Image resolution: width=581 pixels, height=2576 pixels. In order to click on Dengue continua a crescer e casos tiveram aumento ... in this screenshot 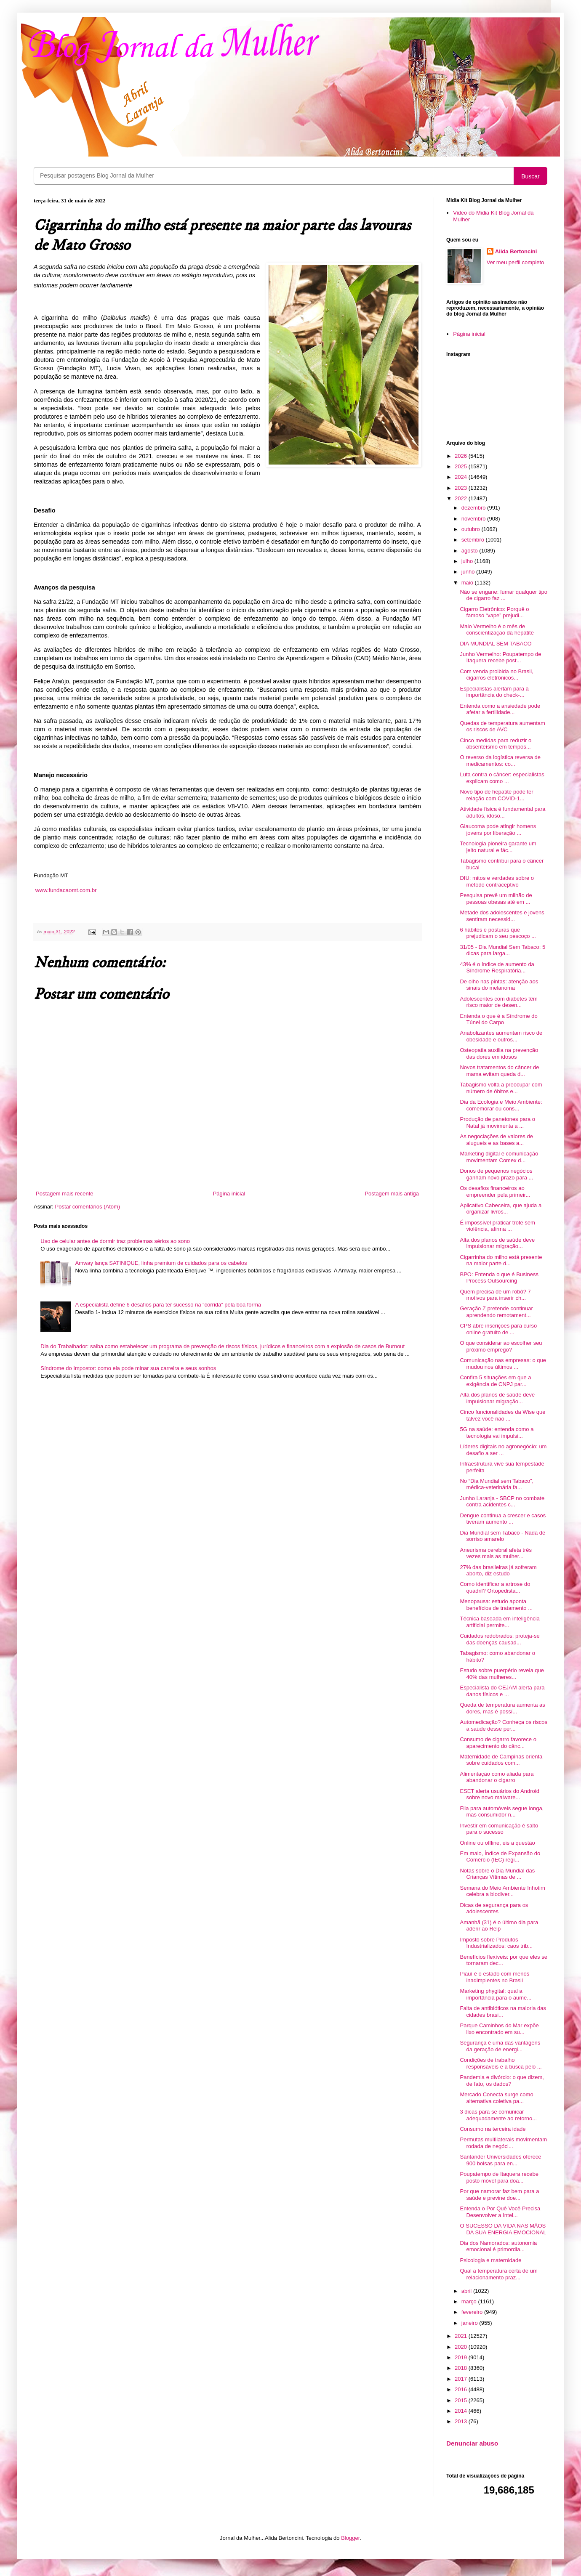, I will do `click(503, 1518)`.